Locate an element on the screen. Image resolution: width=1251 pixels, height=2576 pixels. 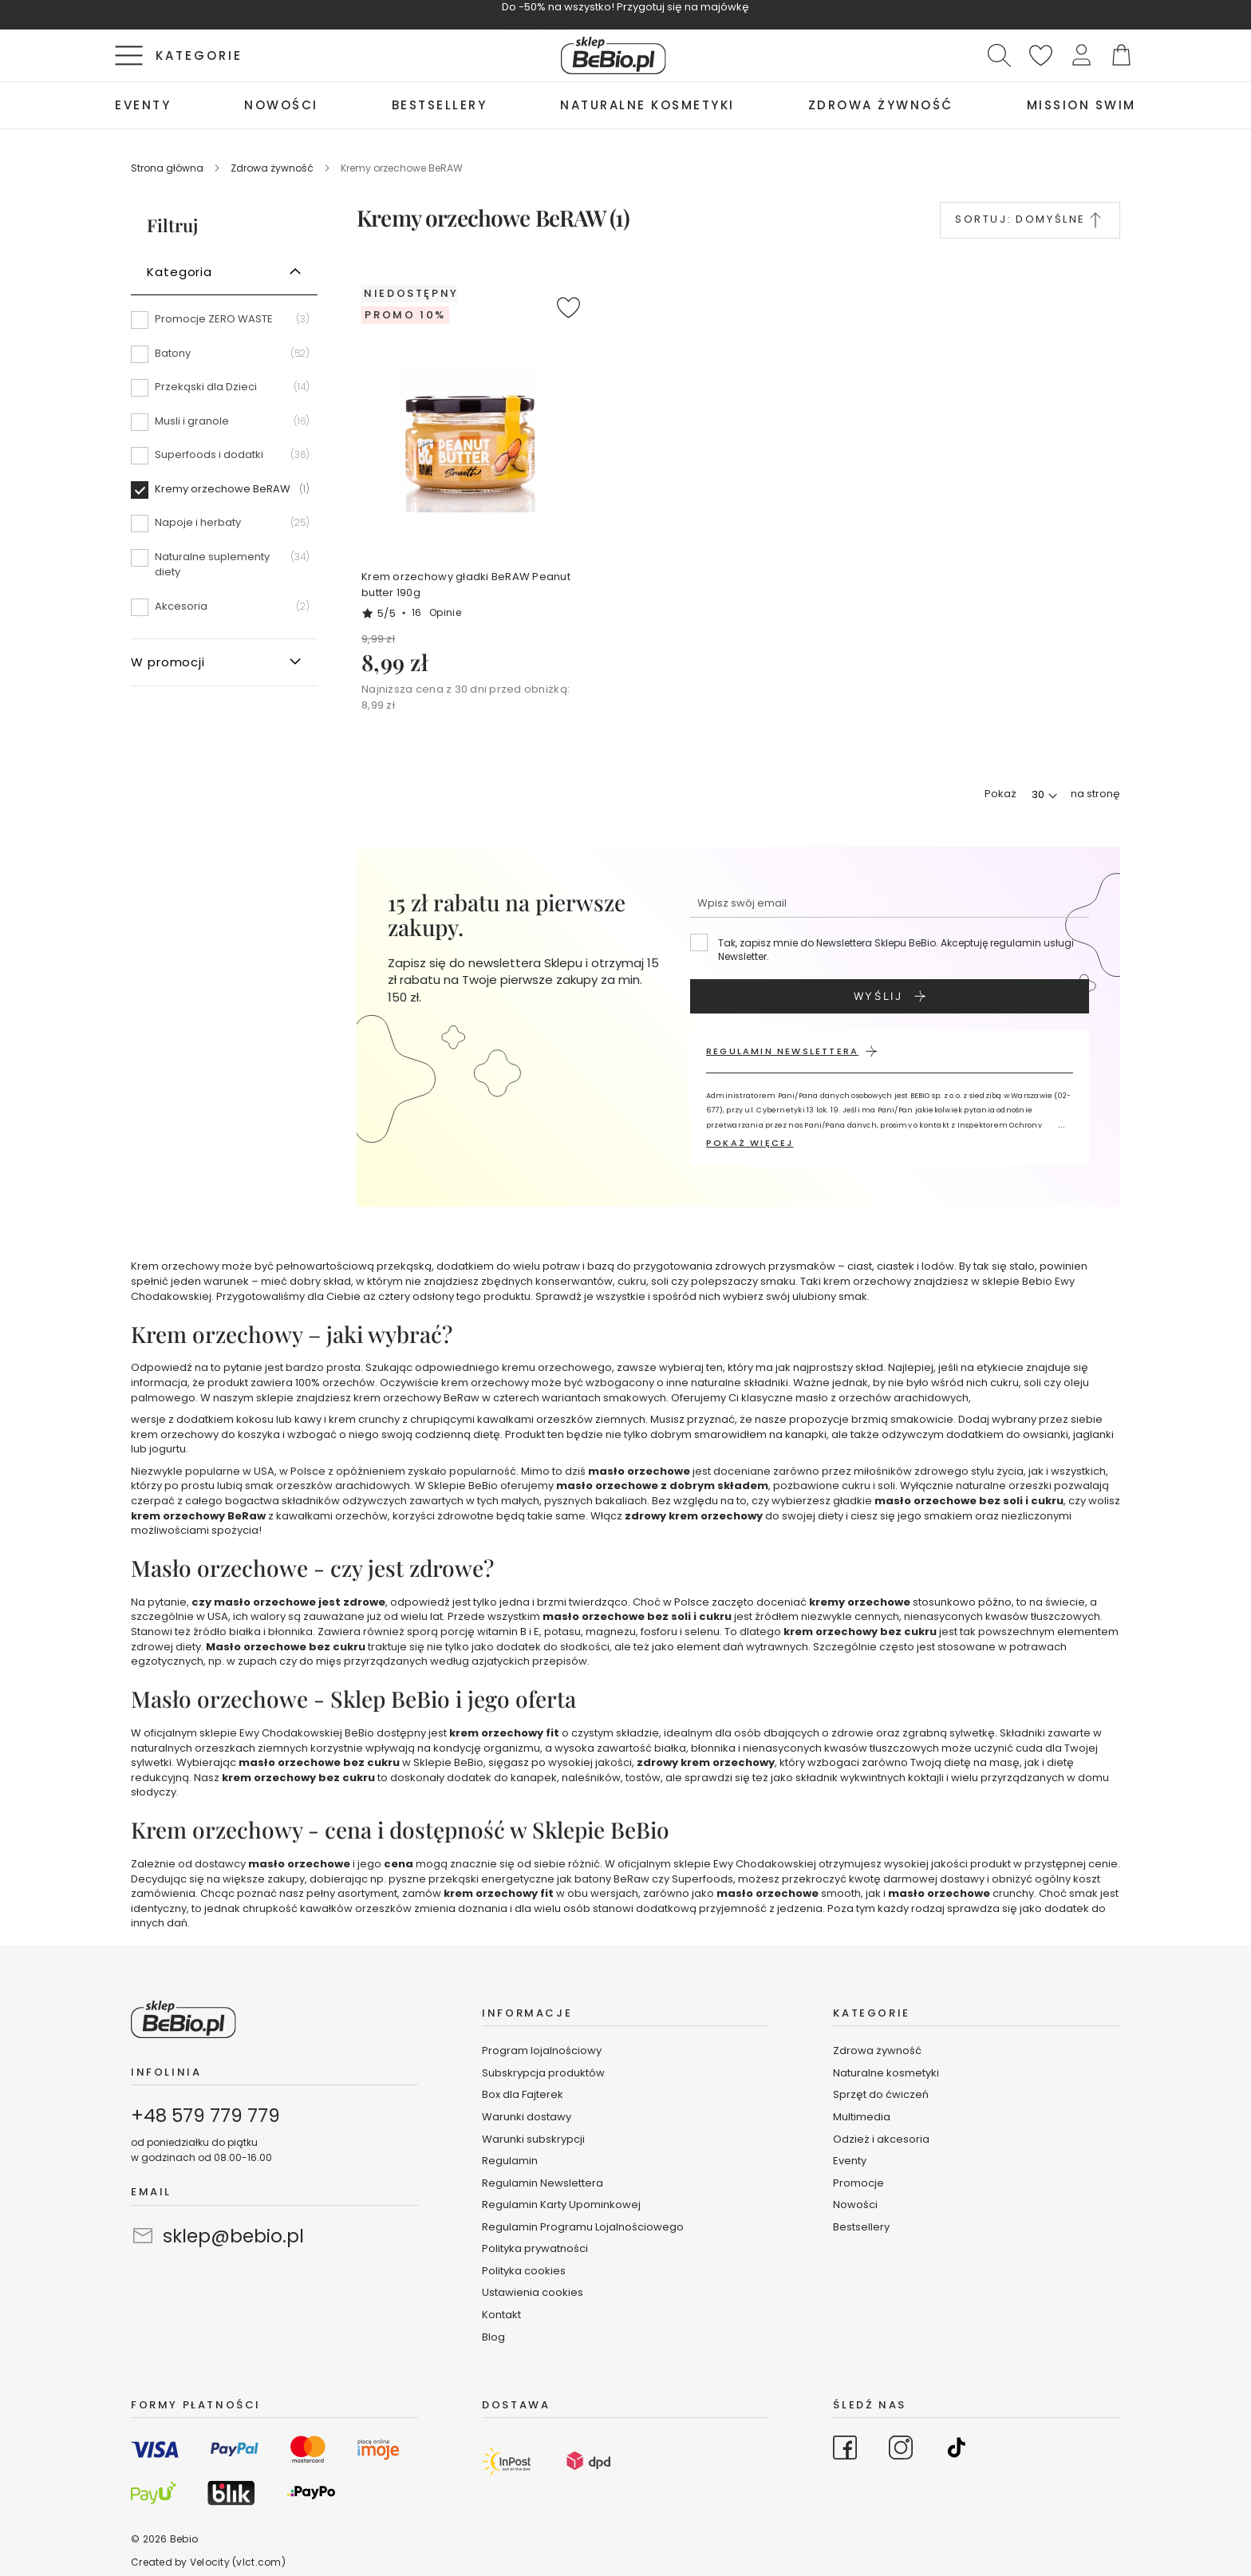
Subskrypcja produktów is located at coordinates (543, 2072).